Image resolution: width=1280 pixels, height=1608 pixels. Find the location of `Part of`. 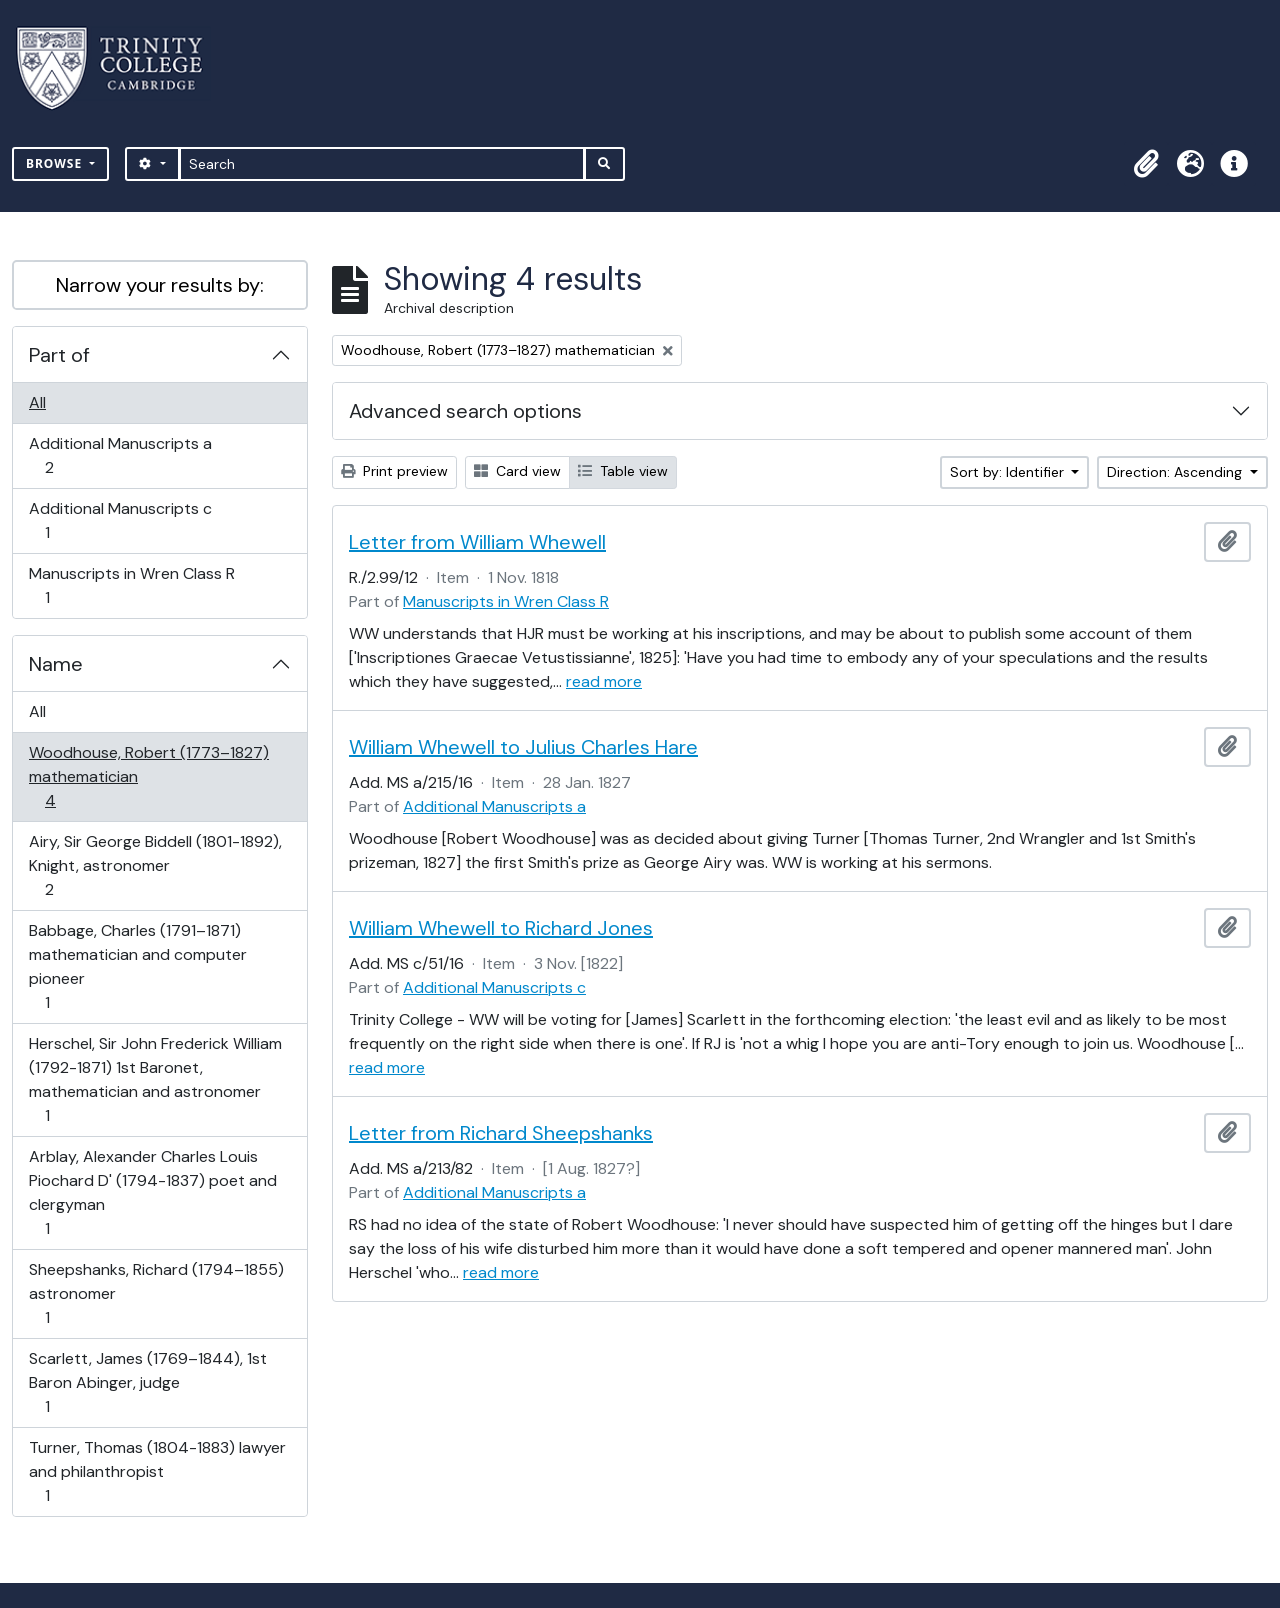

Part of is located at coordinates (59, 355).